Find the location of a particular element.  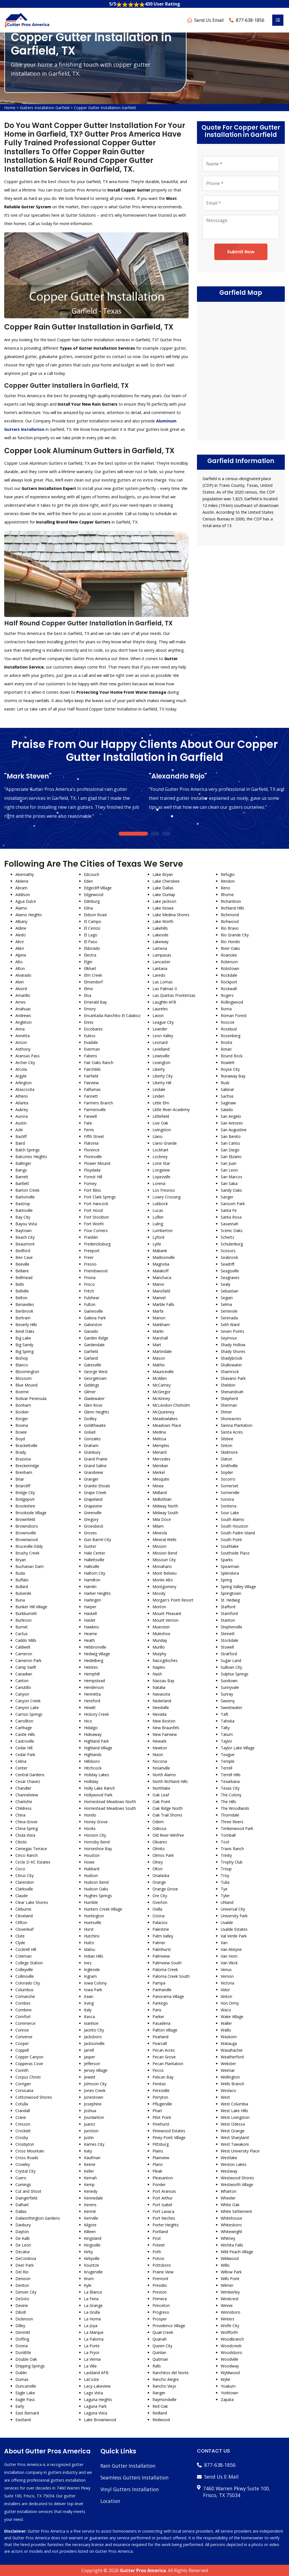

Eastland is located at coordinates (23, 2419).